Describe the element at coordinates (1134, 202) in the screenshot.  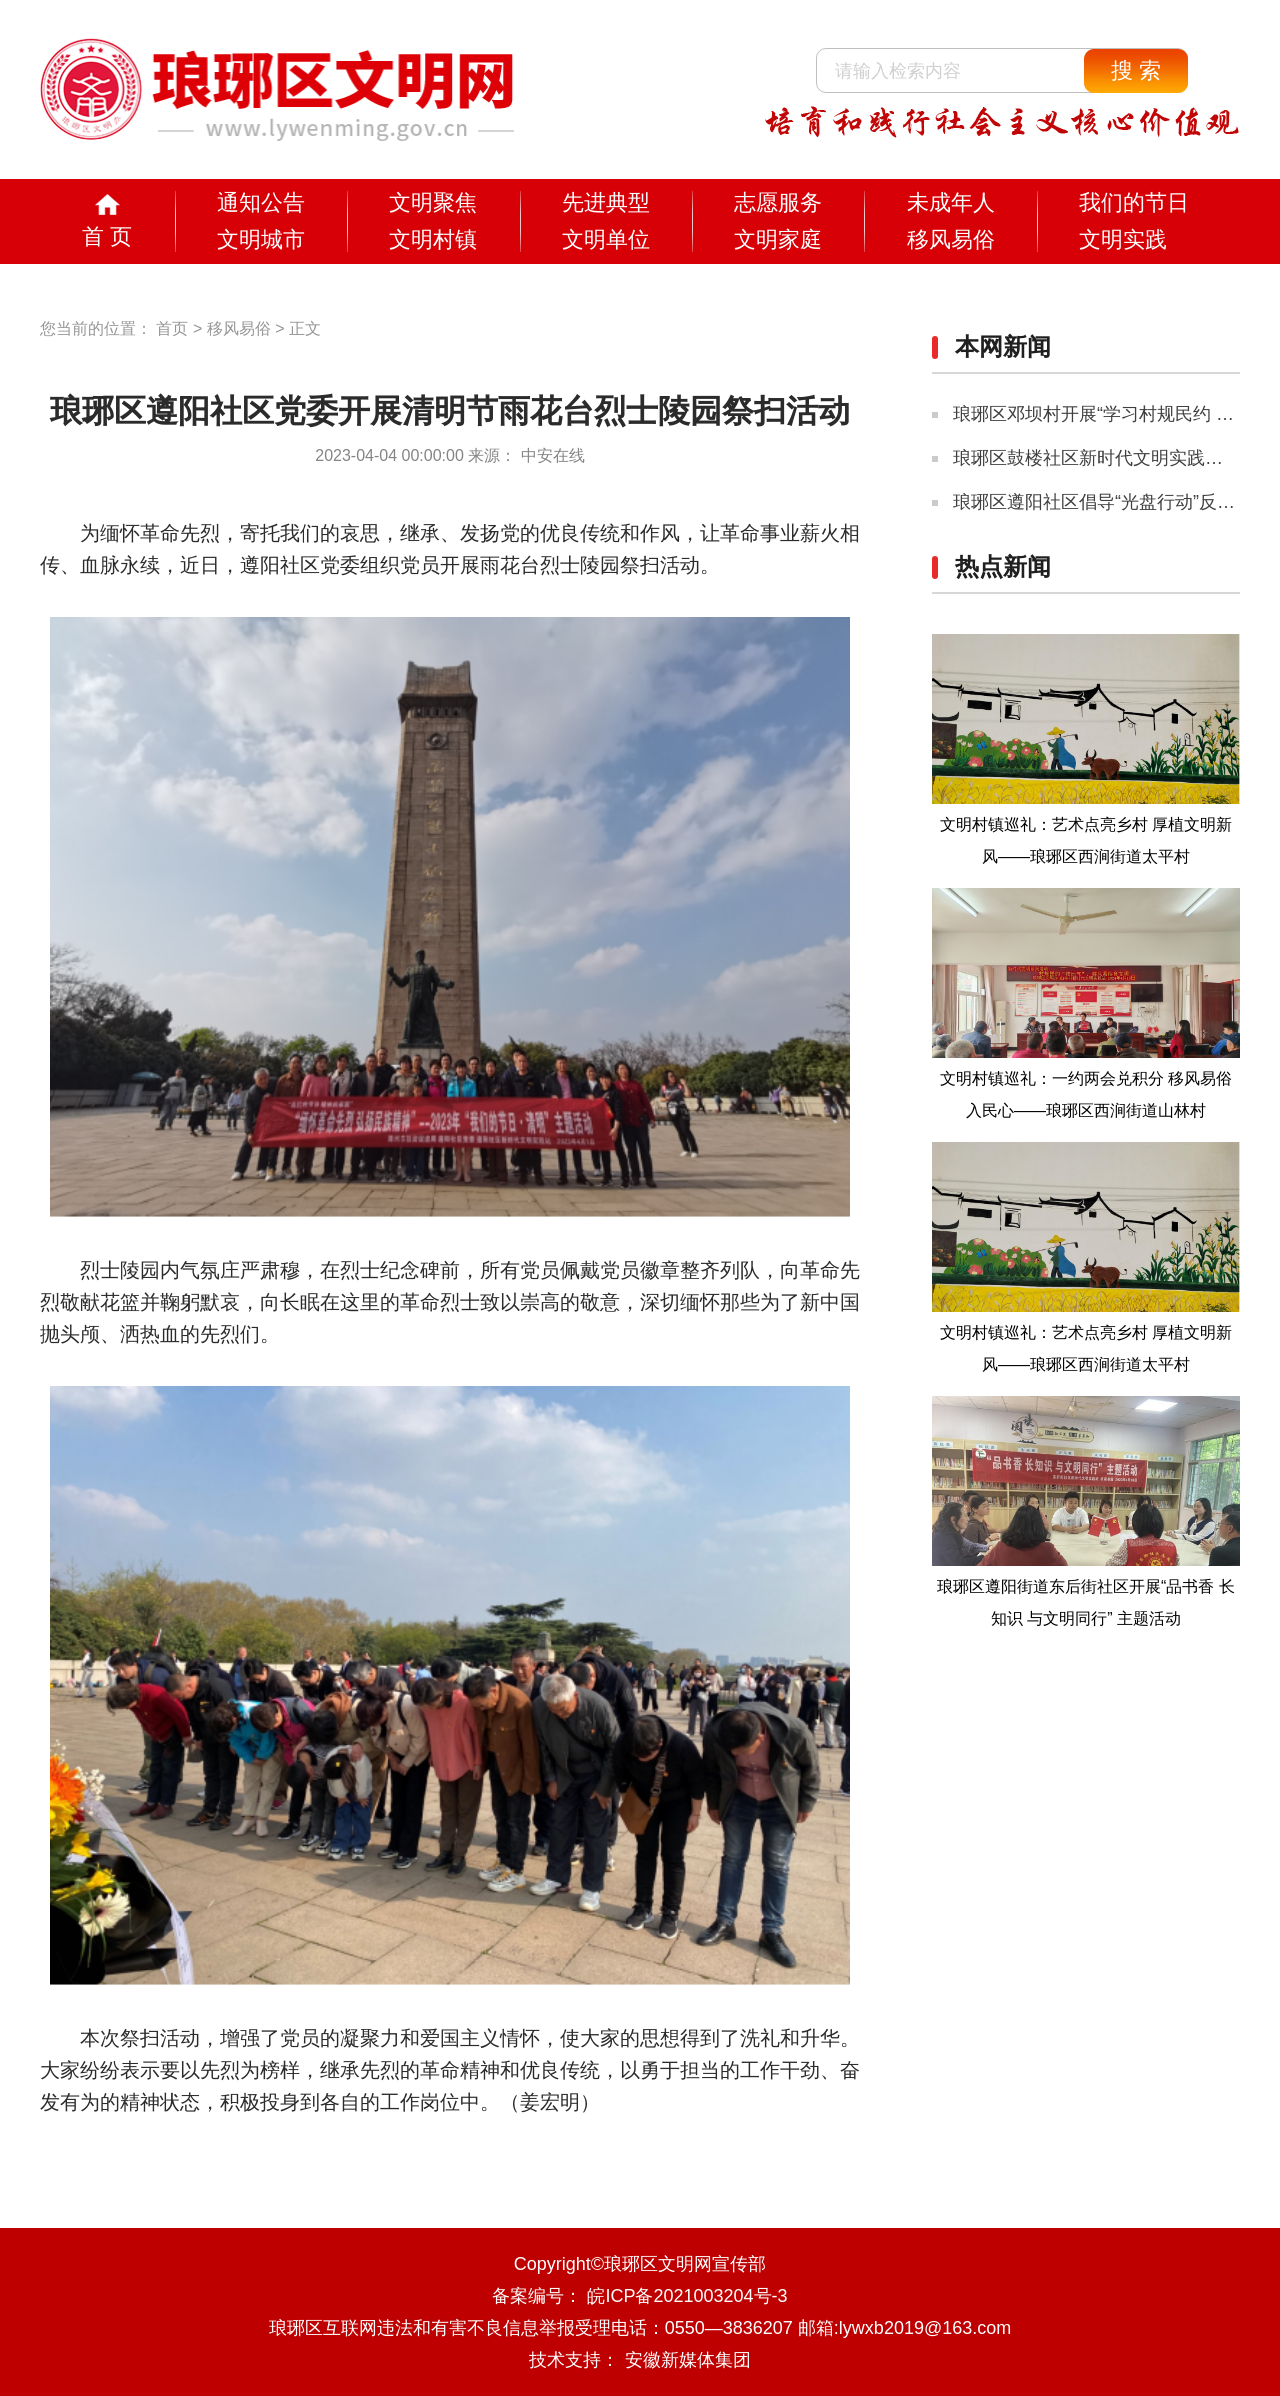
I see `我们的节日` at that location.